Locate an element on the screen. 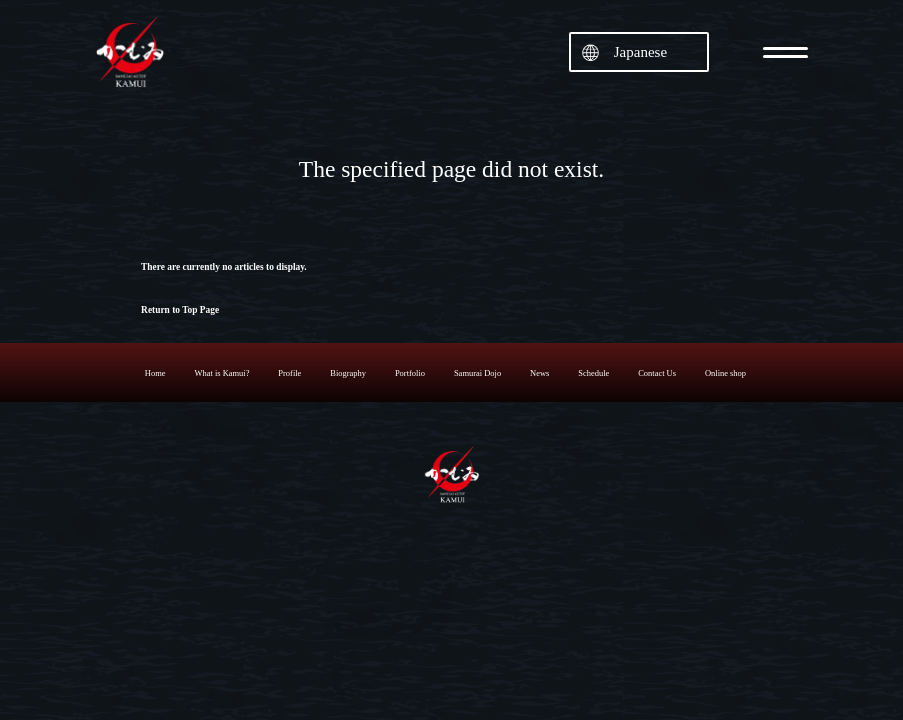 This screenshot has height=720, width=903. Schedule is located at coordinates (593, 373).